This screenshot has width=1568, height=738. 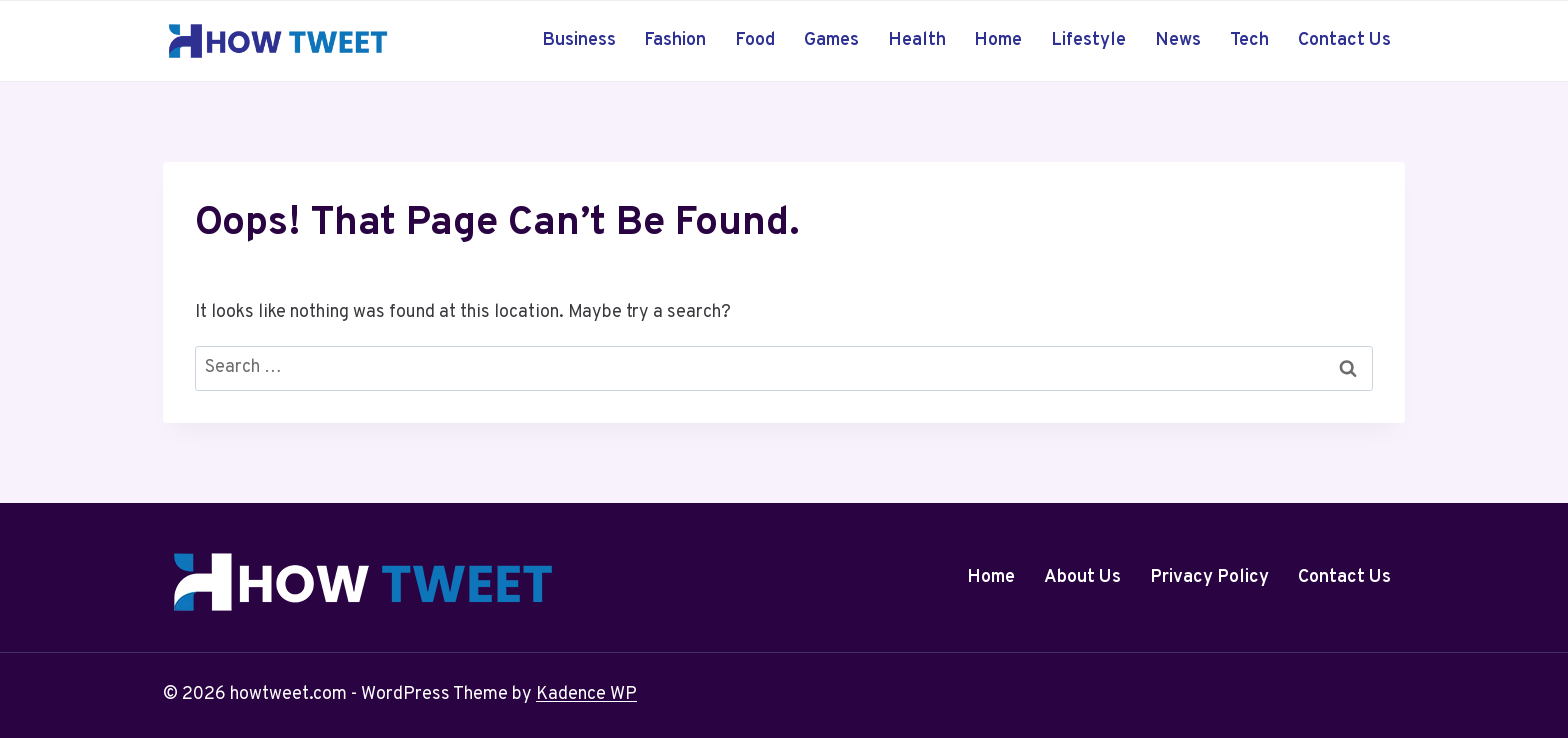 What do you see at coordinates (1178, 40) in the screenshot?
I see `News` at bounding box center [1178, 40].